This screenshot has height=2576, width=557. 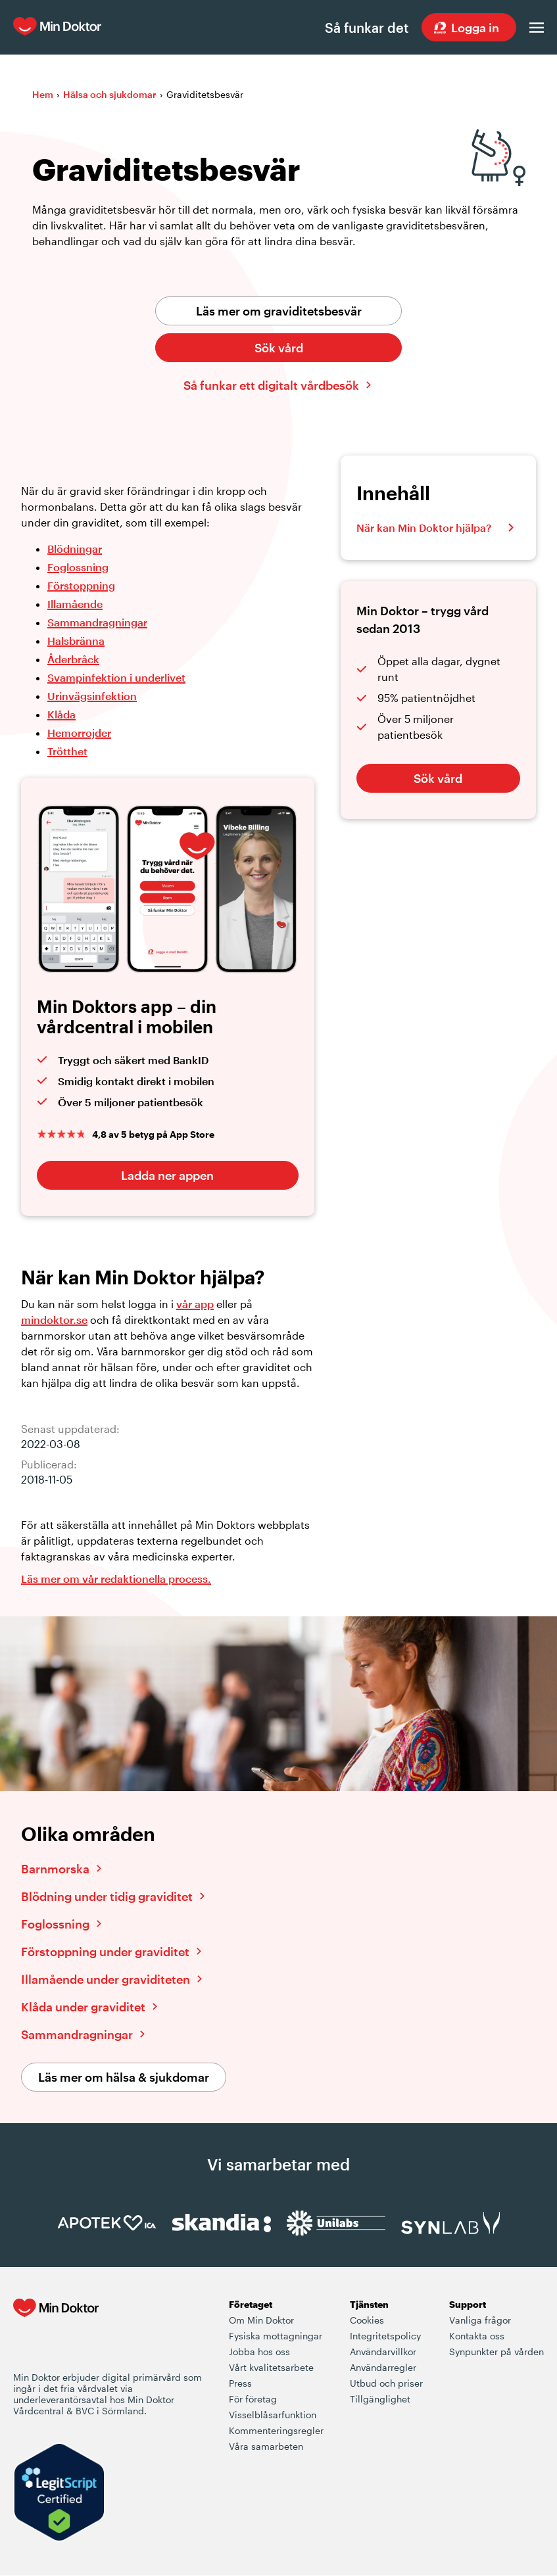 I want to click on Klåda, so click(x=61, y=715).